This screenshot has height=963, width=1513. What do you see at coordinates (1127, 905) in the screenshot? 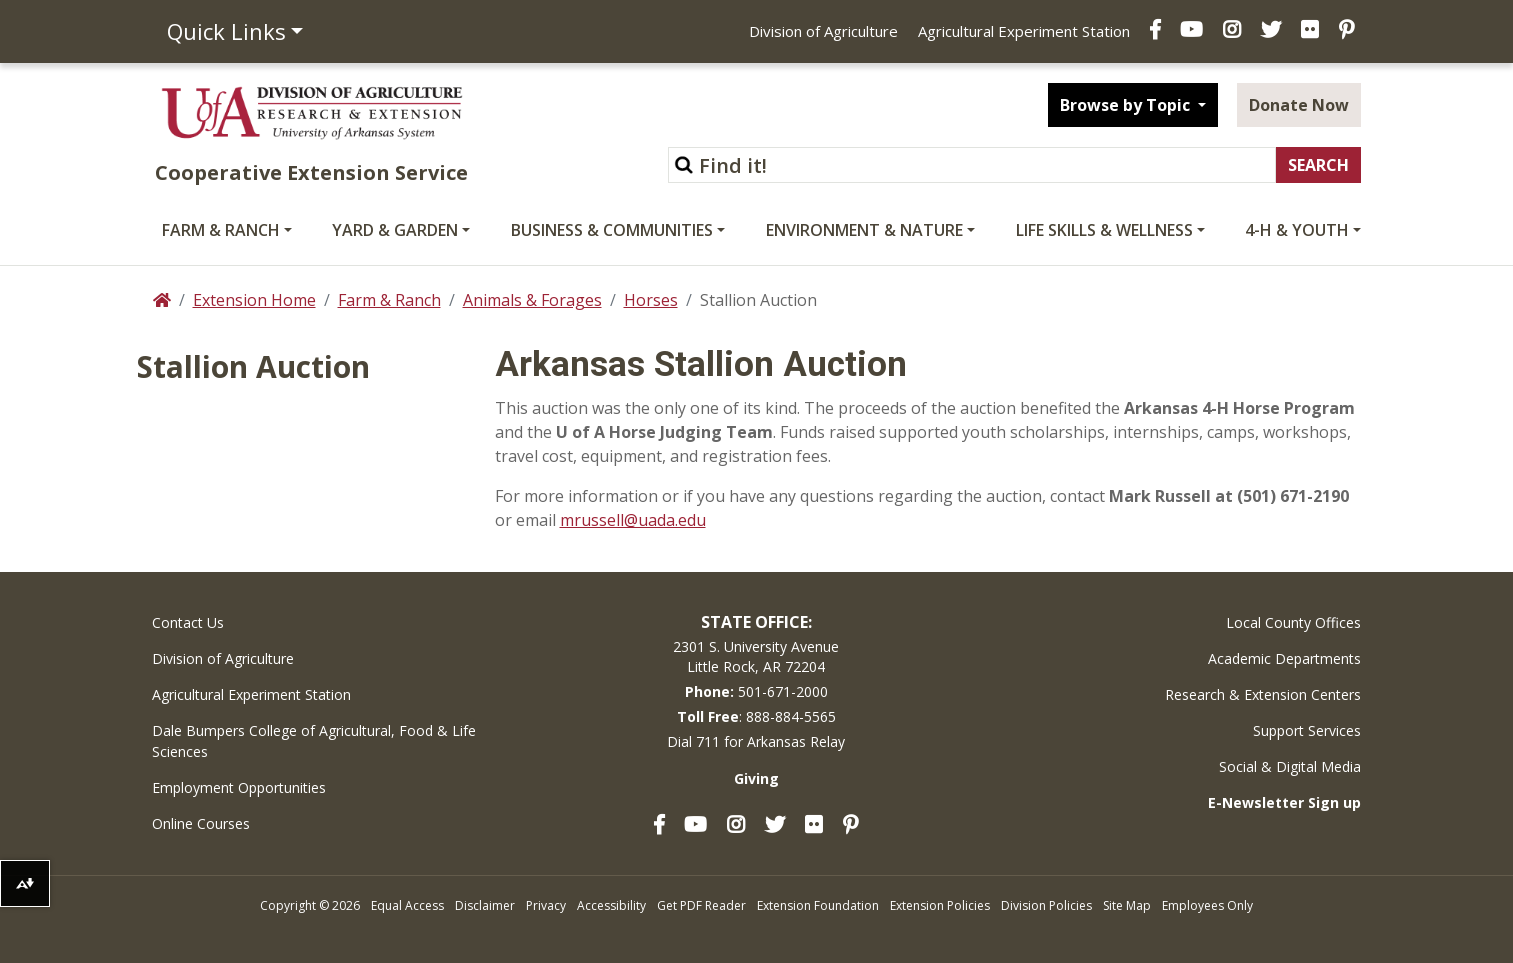
I see `Site Map` at bounding box center [1127, 905].